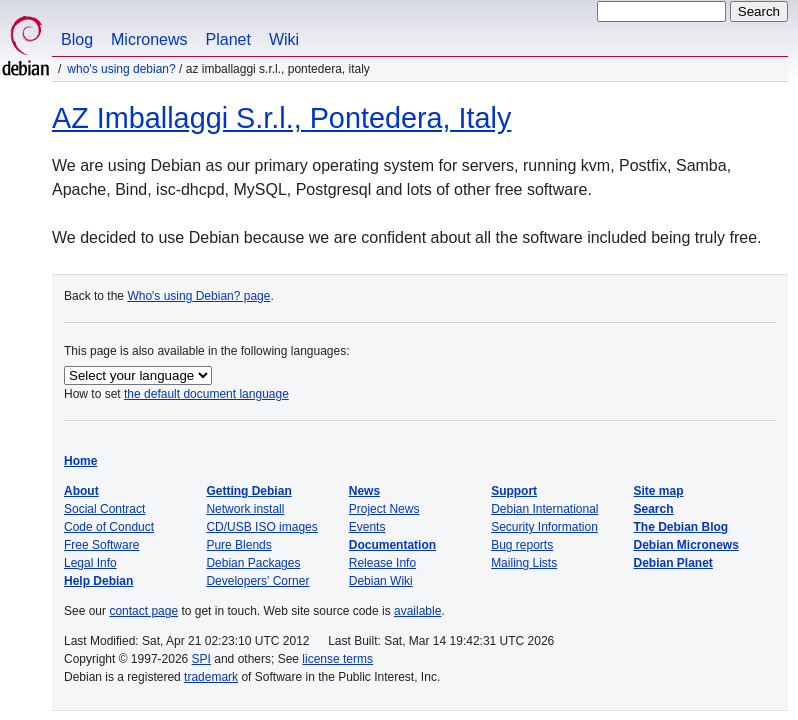 The image size is (798, 720). I want to click on Events, so click(367, 527).